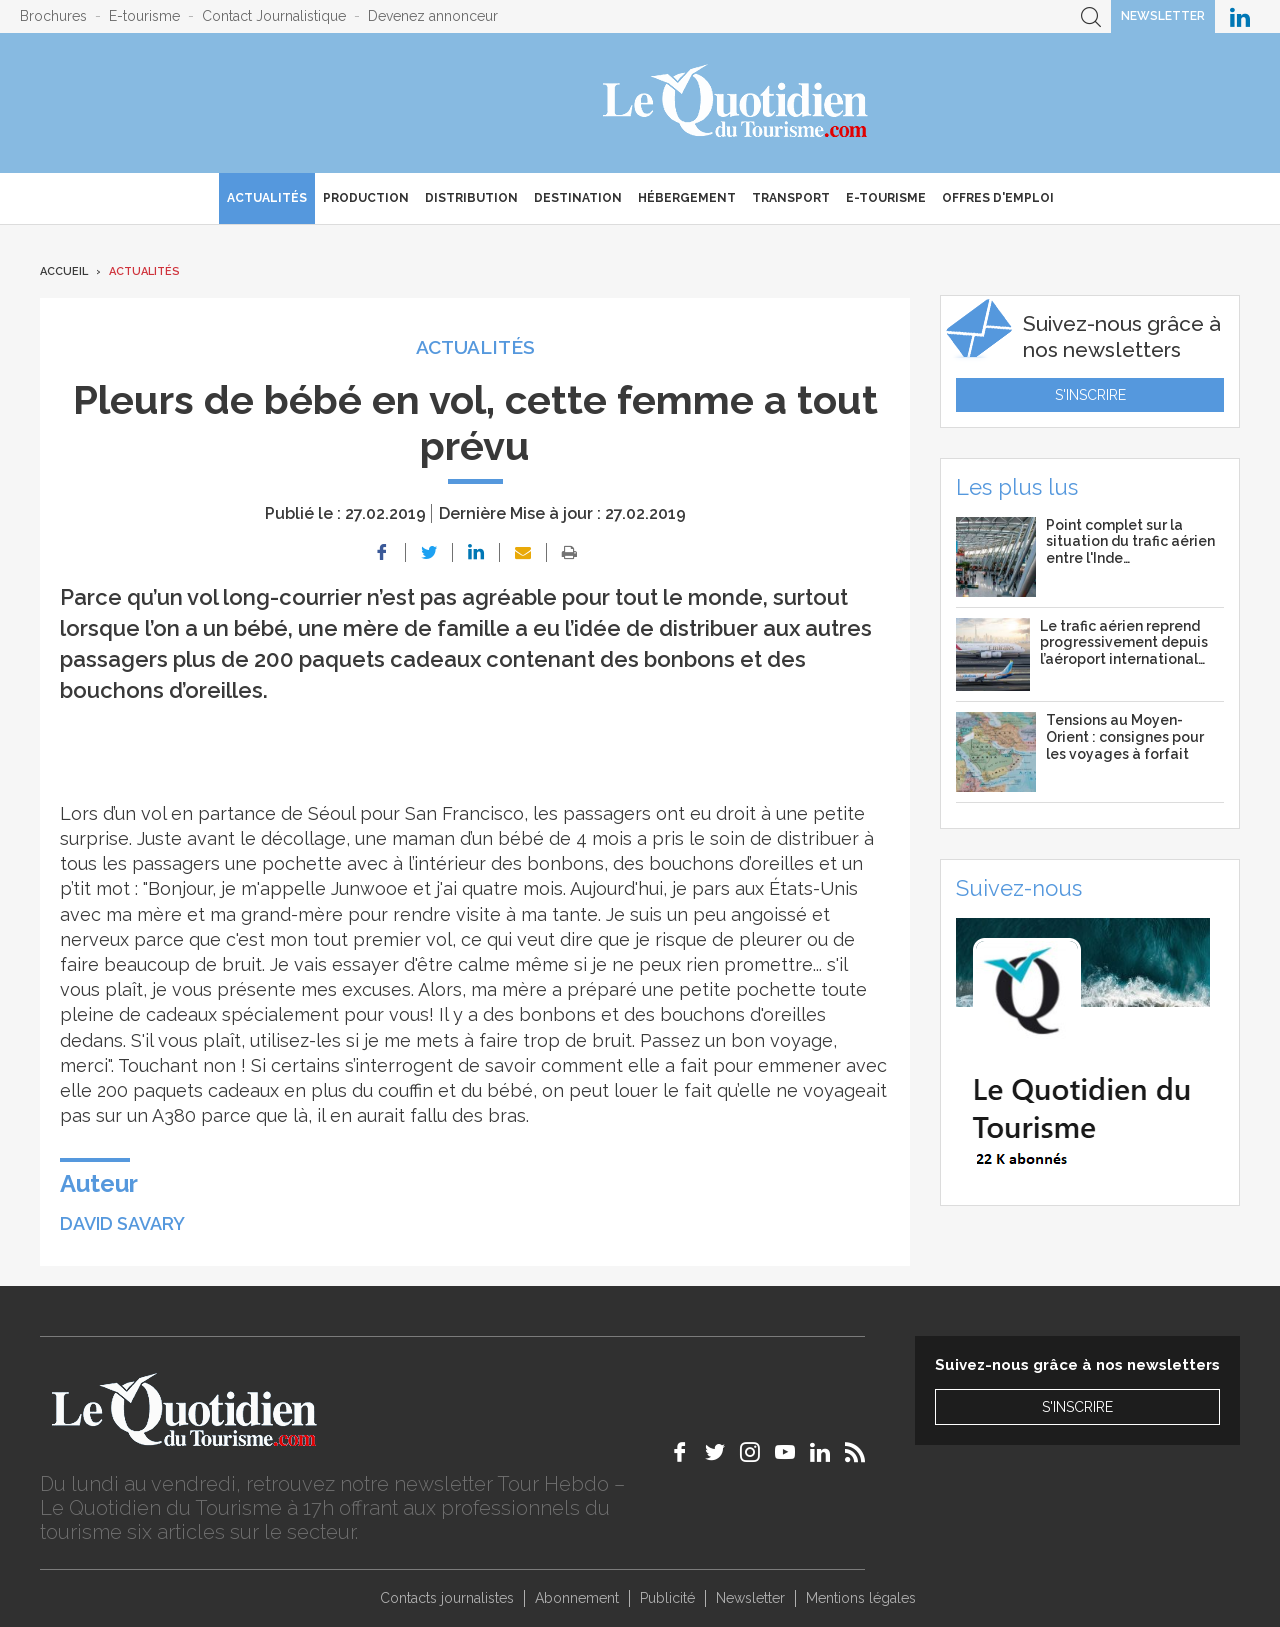 The width and height of the screenshot is (1280, 1627). What do you see at coordinates (64, 271) in the screenshot?
I see `Accueil` at bounding box center [64, 271].